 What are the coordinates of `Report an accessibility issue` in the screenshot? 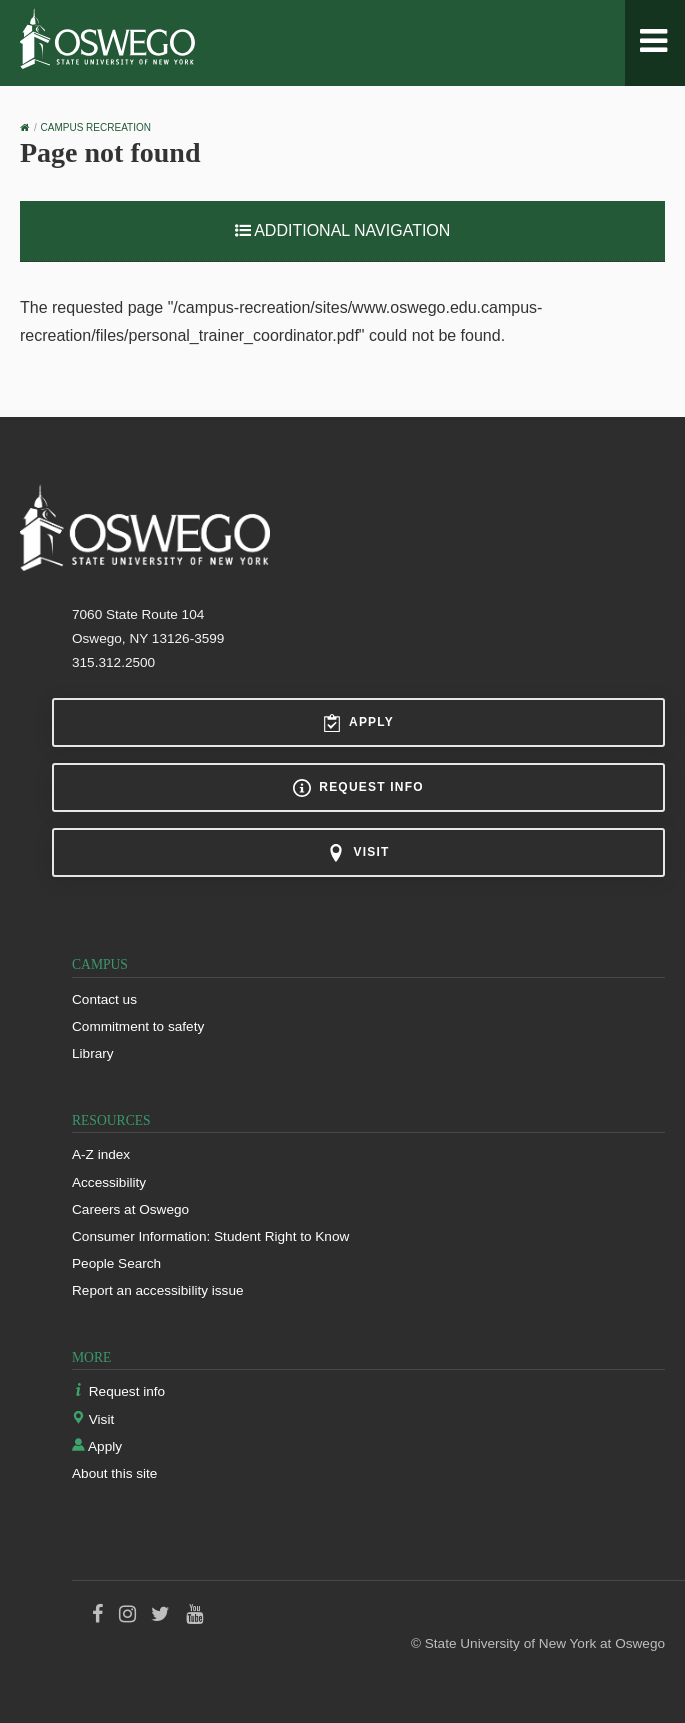 It's located at (158, 1290).